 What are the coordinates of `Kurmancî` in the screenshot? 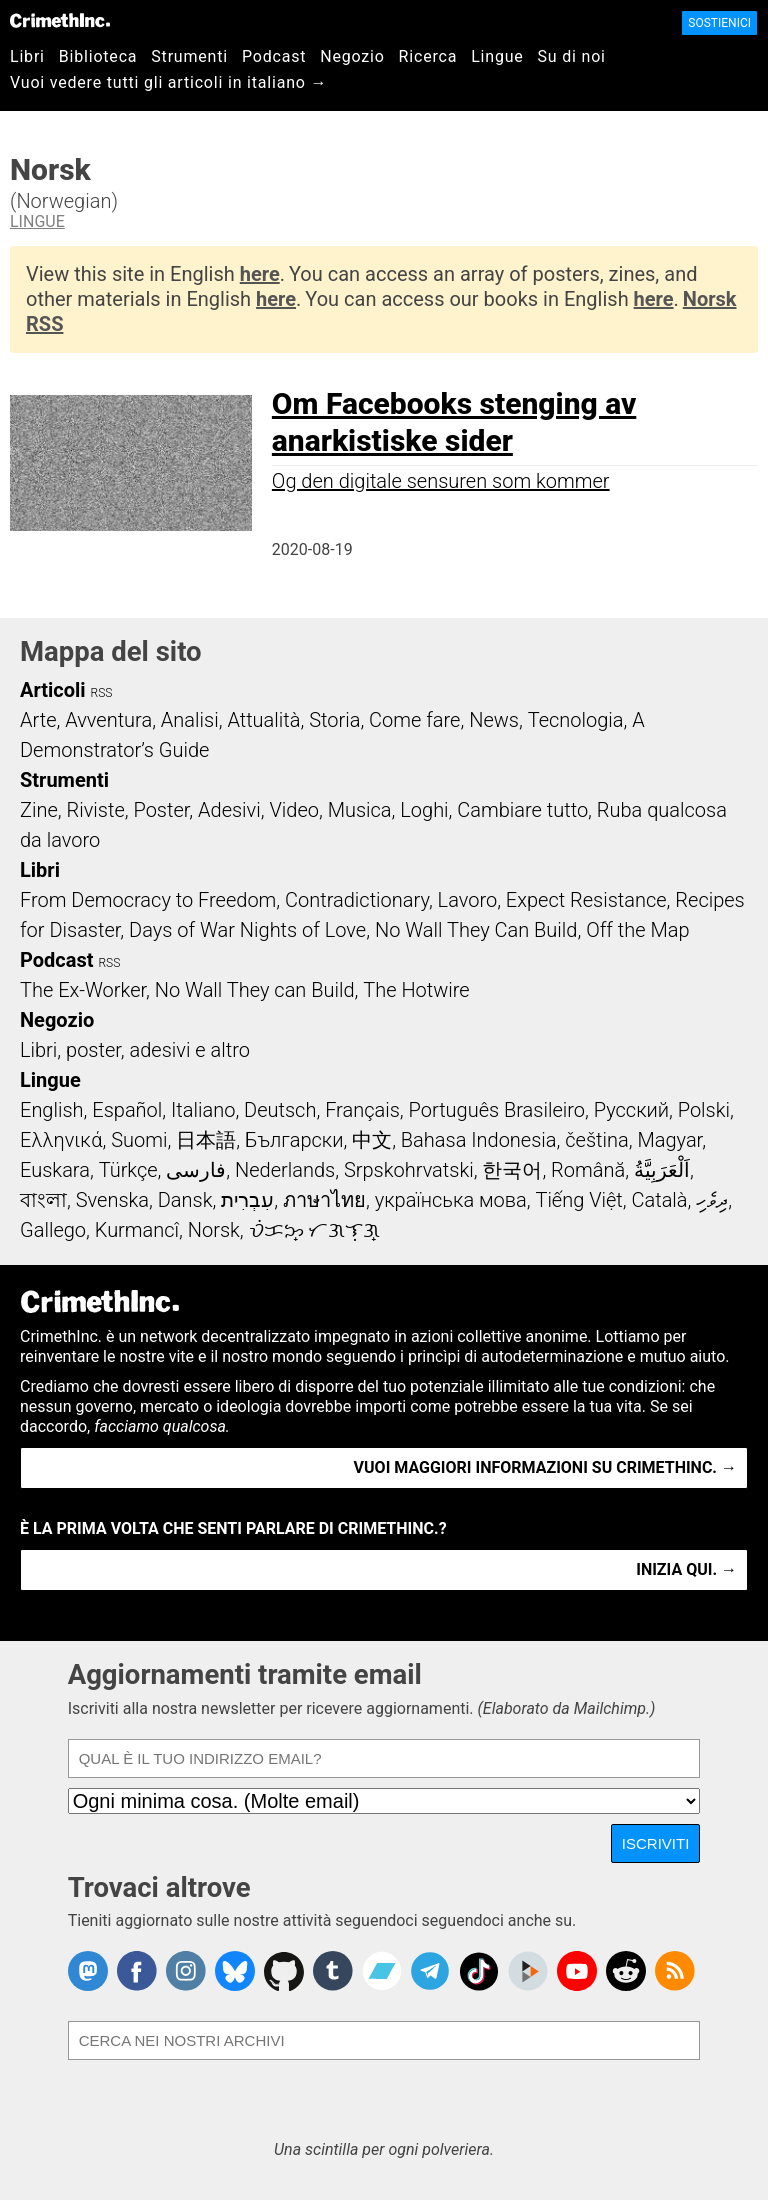 It's located at (137, 1230).